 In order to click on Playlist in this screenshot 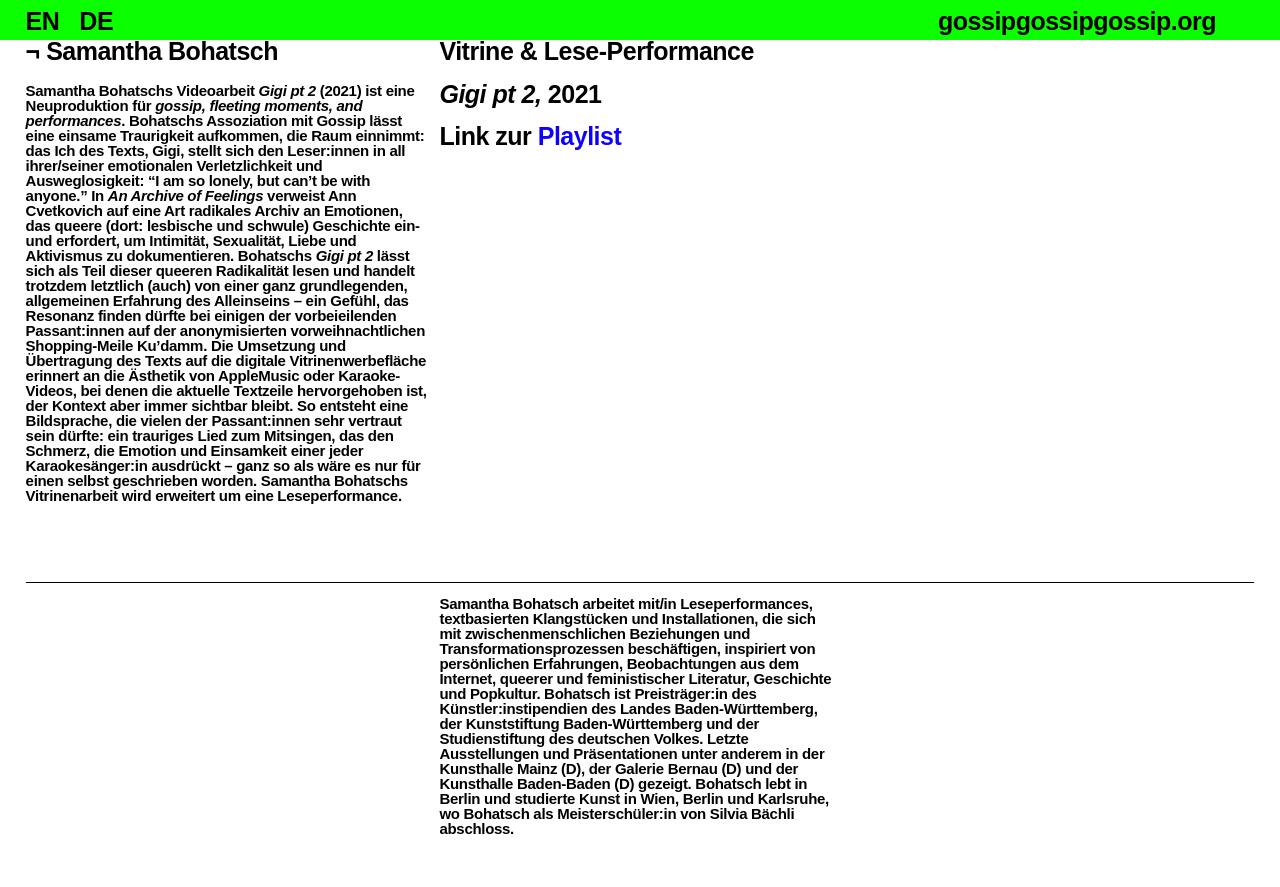, I will do `click(580, 136)`.